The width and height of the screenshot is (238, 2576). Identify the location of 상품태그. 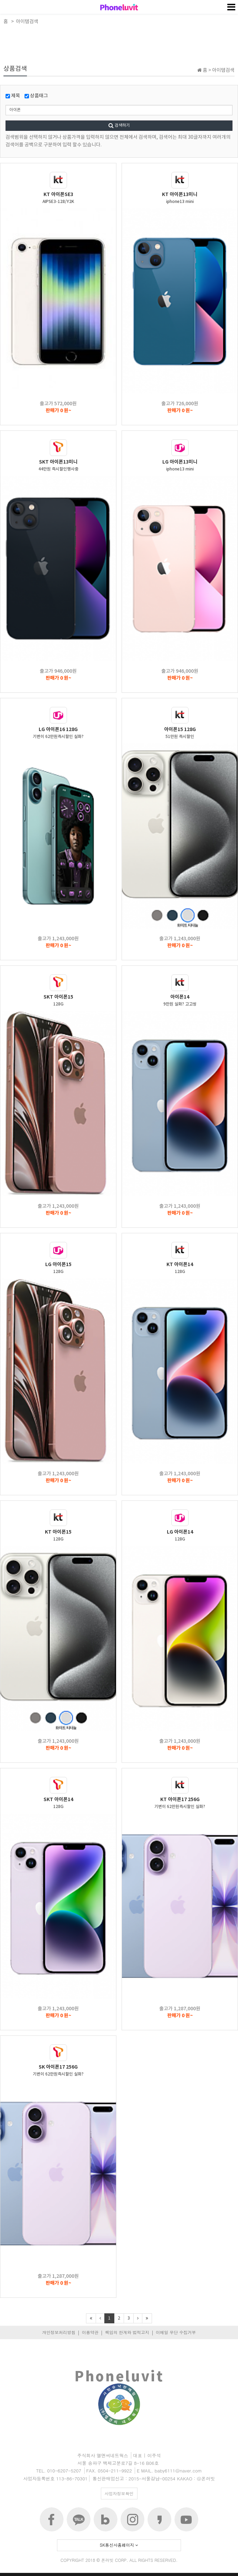
(36, 96).